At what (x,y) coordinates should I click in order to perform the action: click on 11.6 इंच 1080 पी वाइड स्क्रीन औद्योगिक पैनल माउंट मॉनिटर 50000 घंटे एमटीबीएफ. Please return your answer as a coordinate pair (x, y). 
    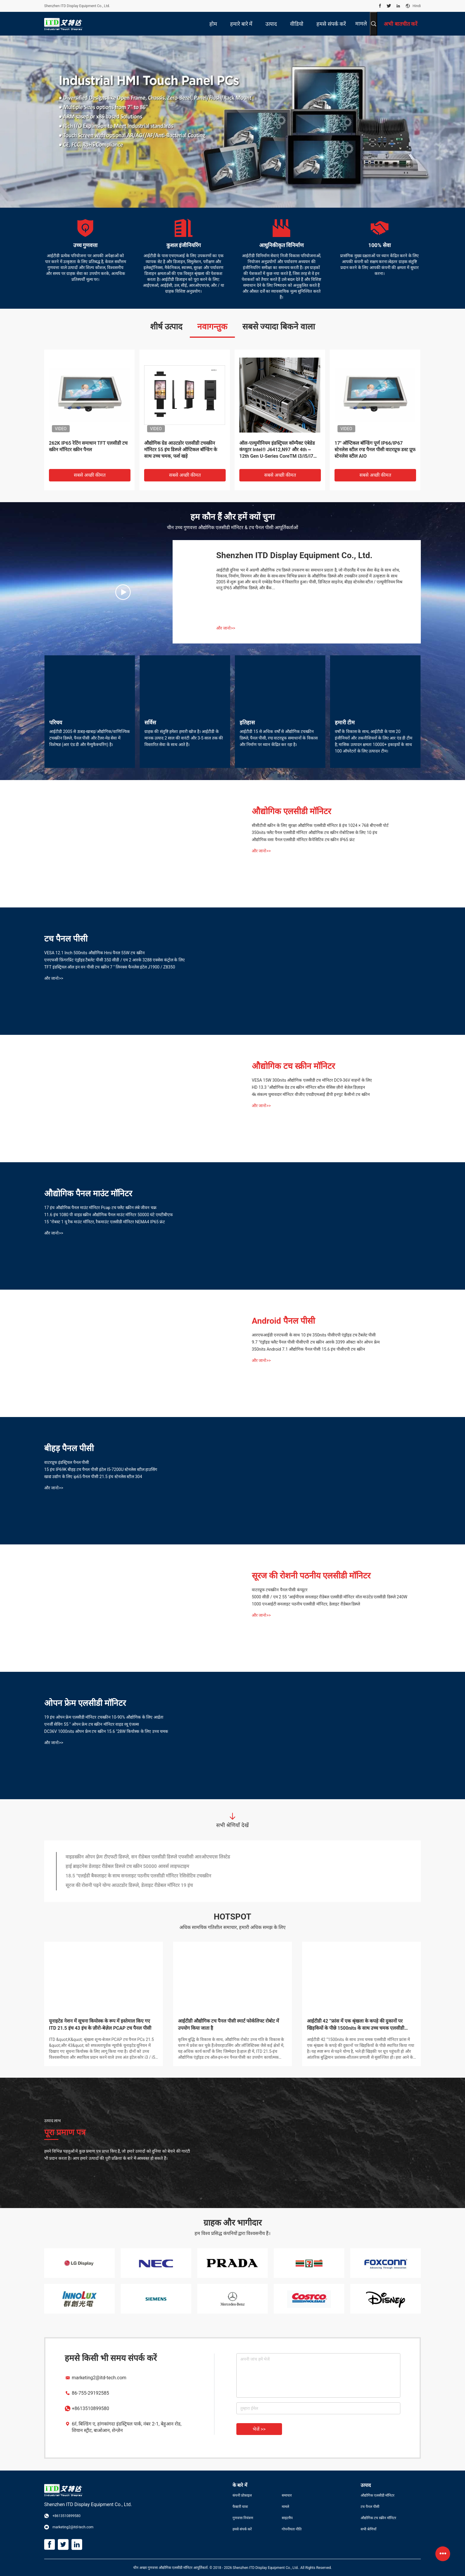
    Looking at the image, I should click on (108, 1214).